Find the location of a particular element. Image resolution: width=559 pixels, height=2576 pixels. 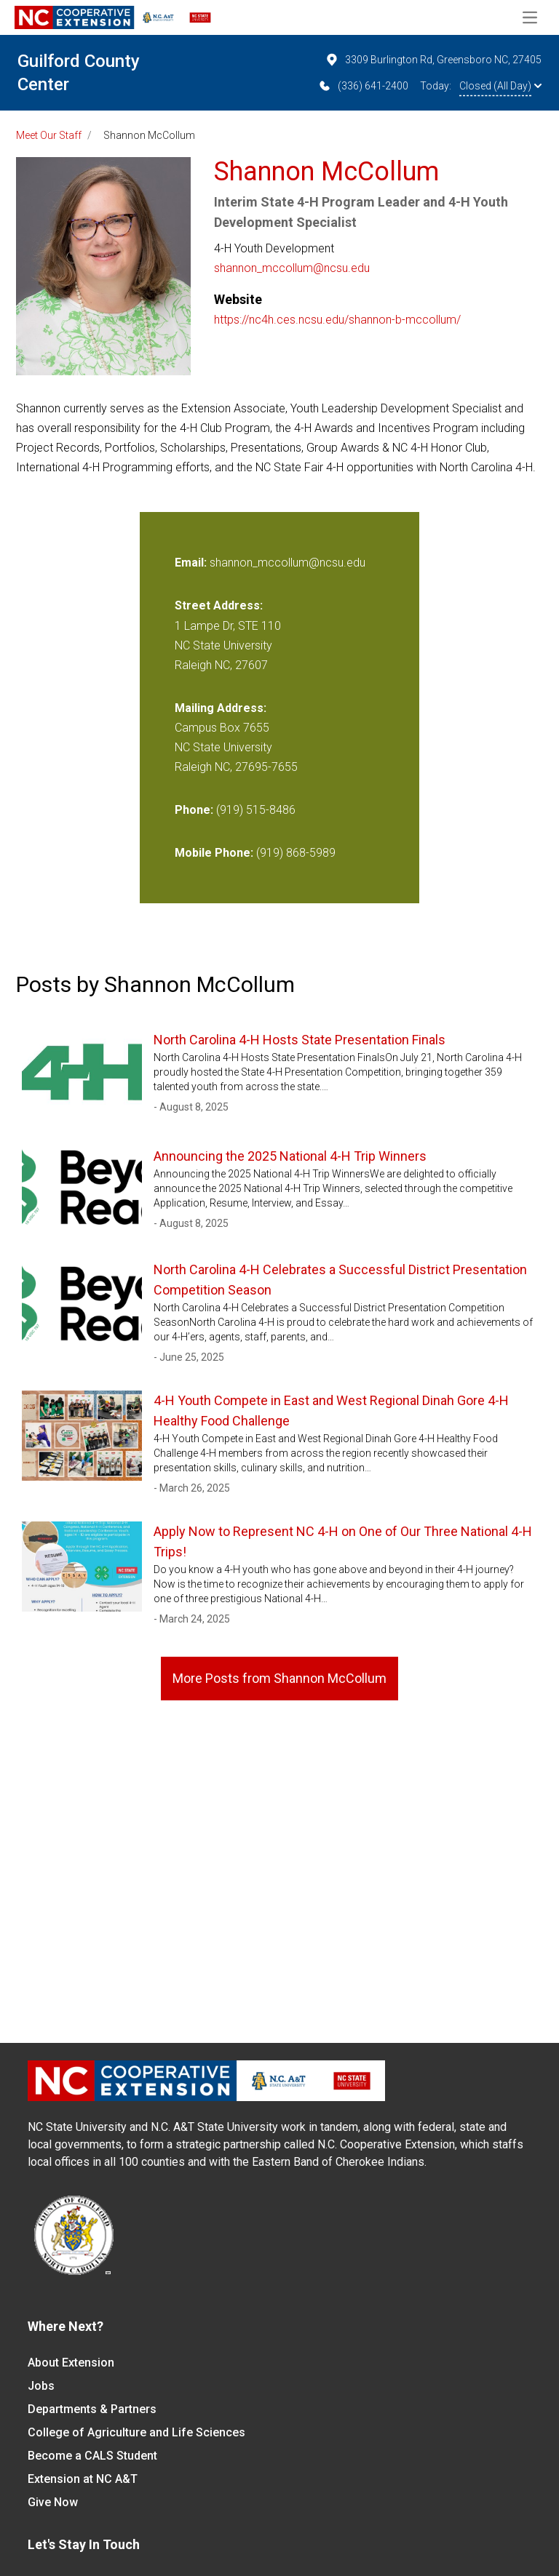

Mailing Address: is located at coordinates (220, 708).